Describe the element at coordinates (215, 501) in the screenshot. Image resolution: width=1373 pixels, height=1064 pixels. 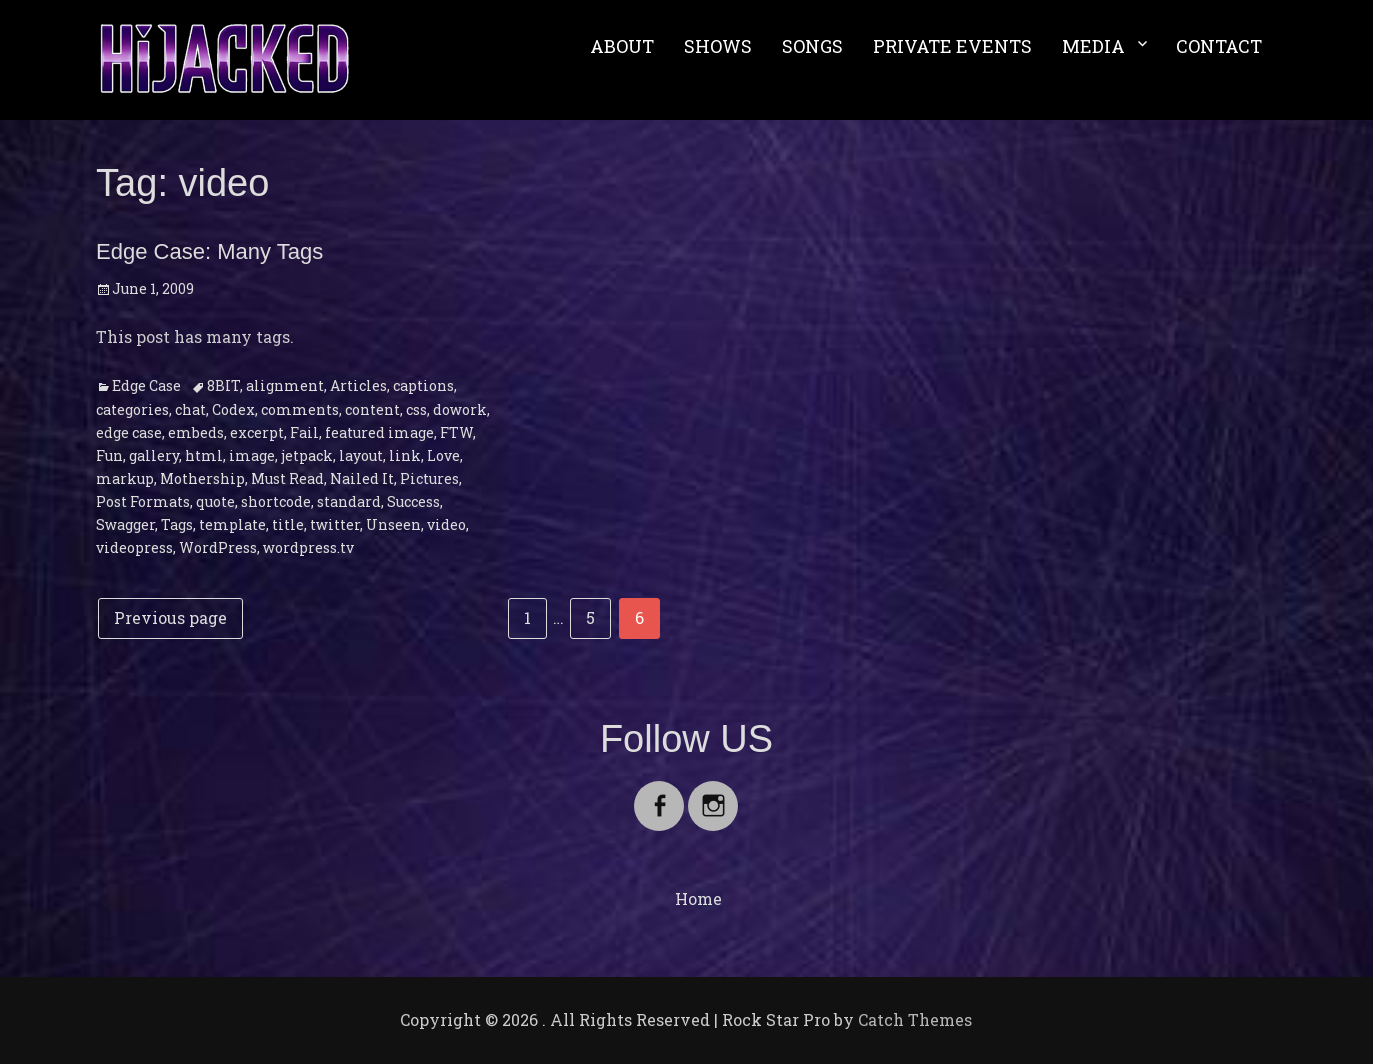
I see `quote` at that location.